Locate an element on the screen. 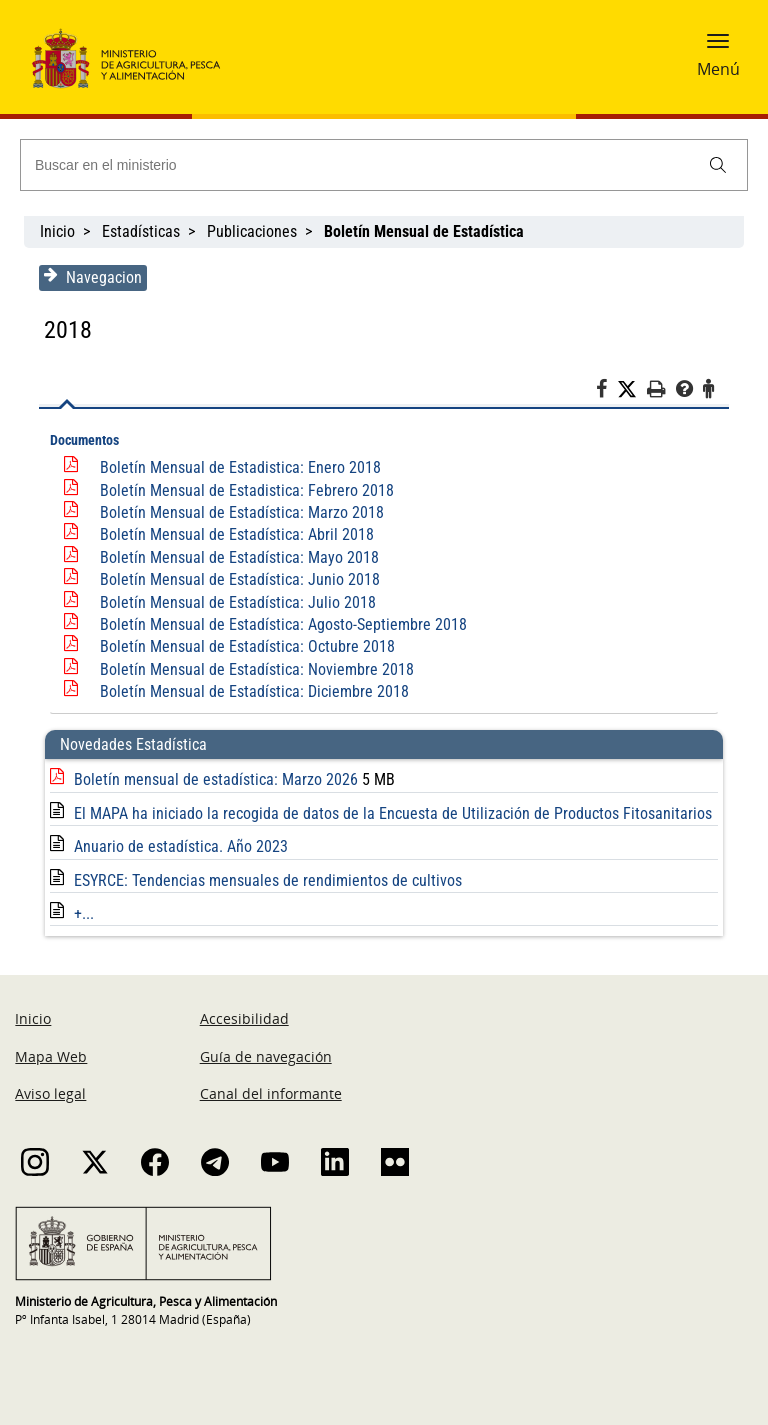 Image resolution: width=768 pixels, height=1425 pixels. Mapa Web is located at coordinates (51, 1056).